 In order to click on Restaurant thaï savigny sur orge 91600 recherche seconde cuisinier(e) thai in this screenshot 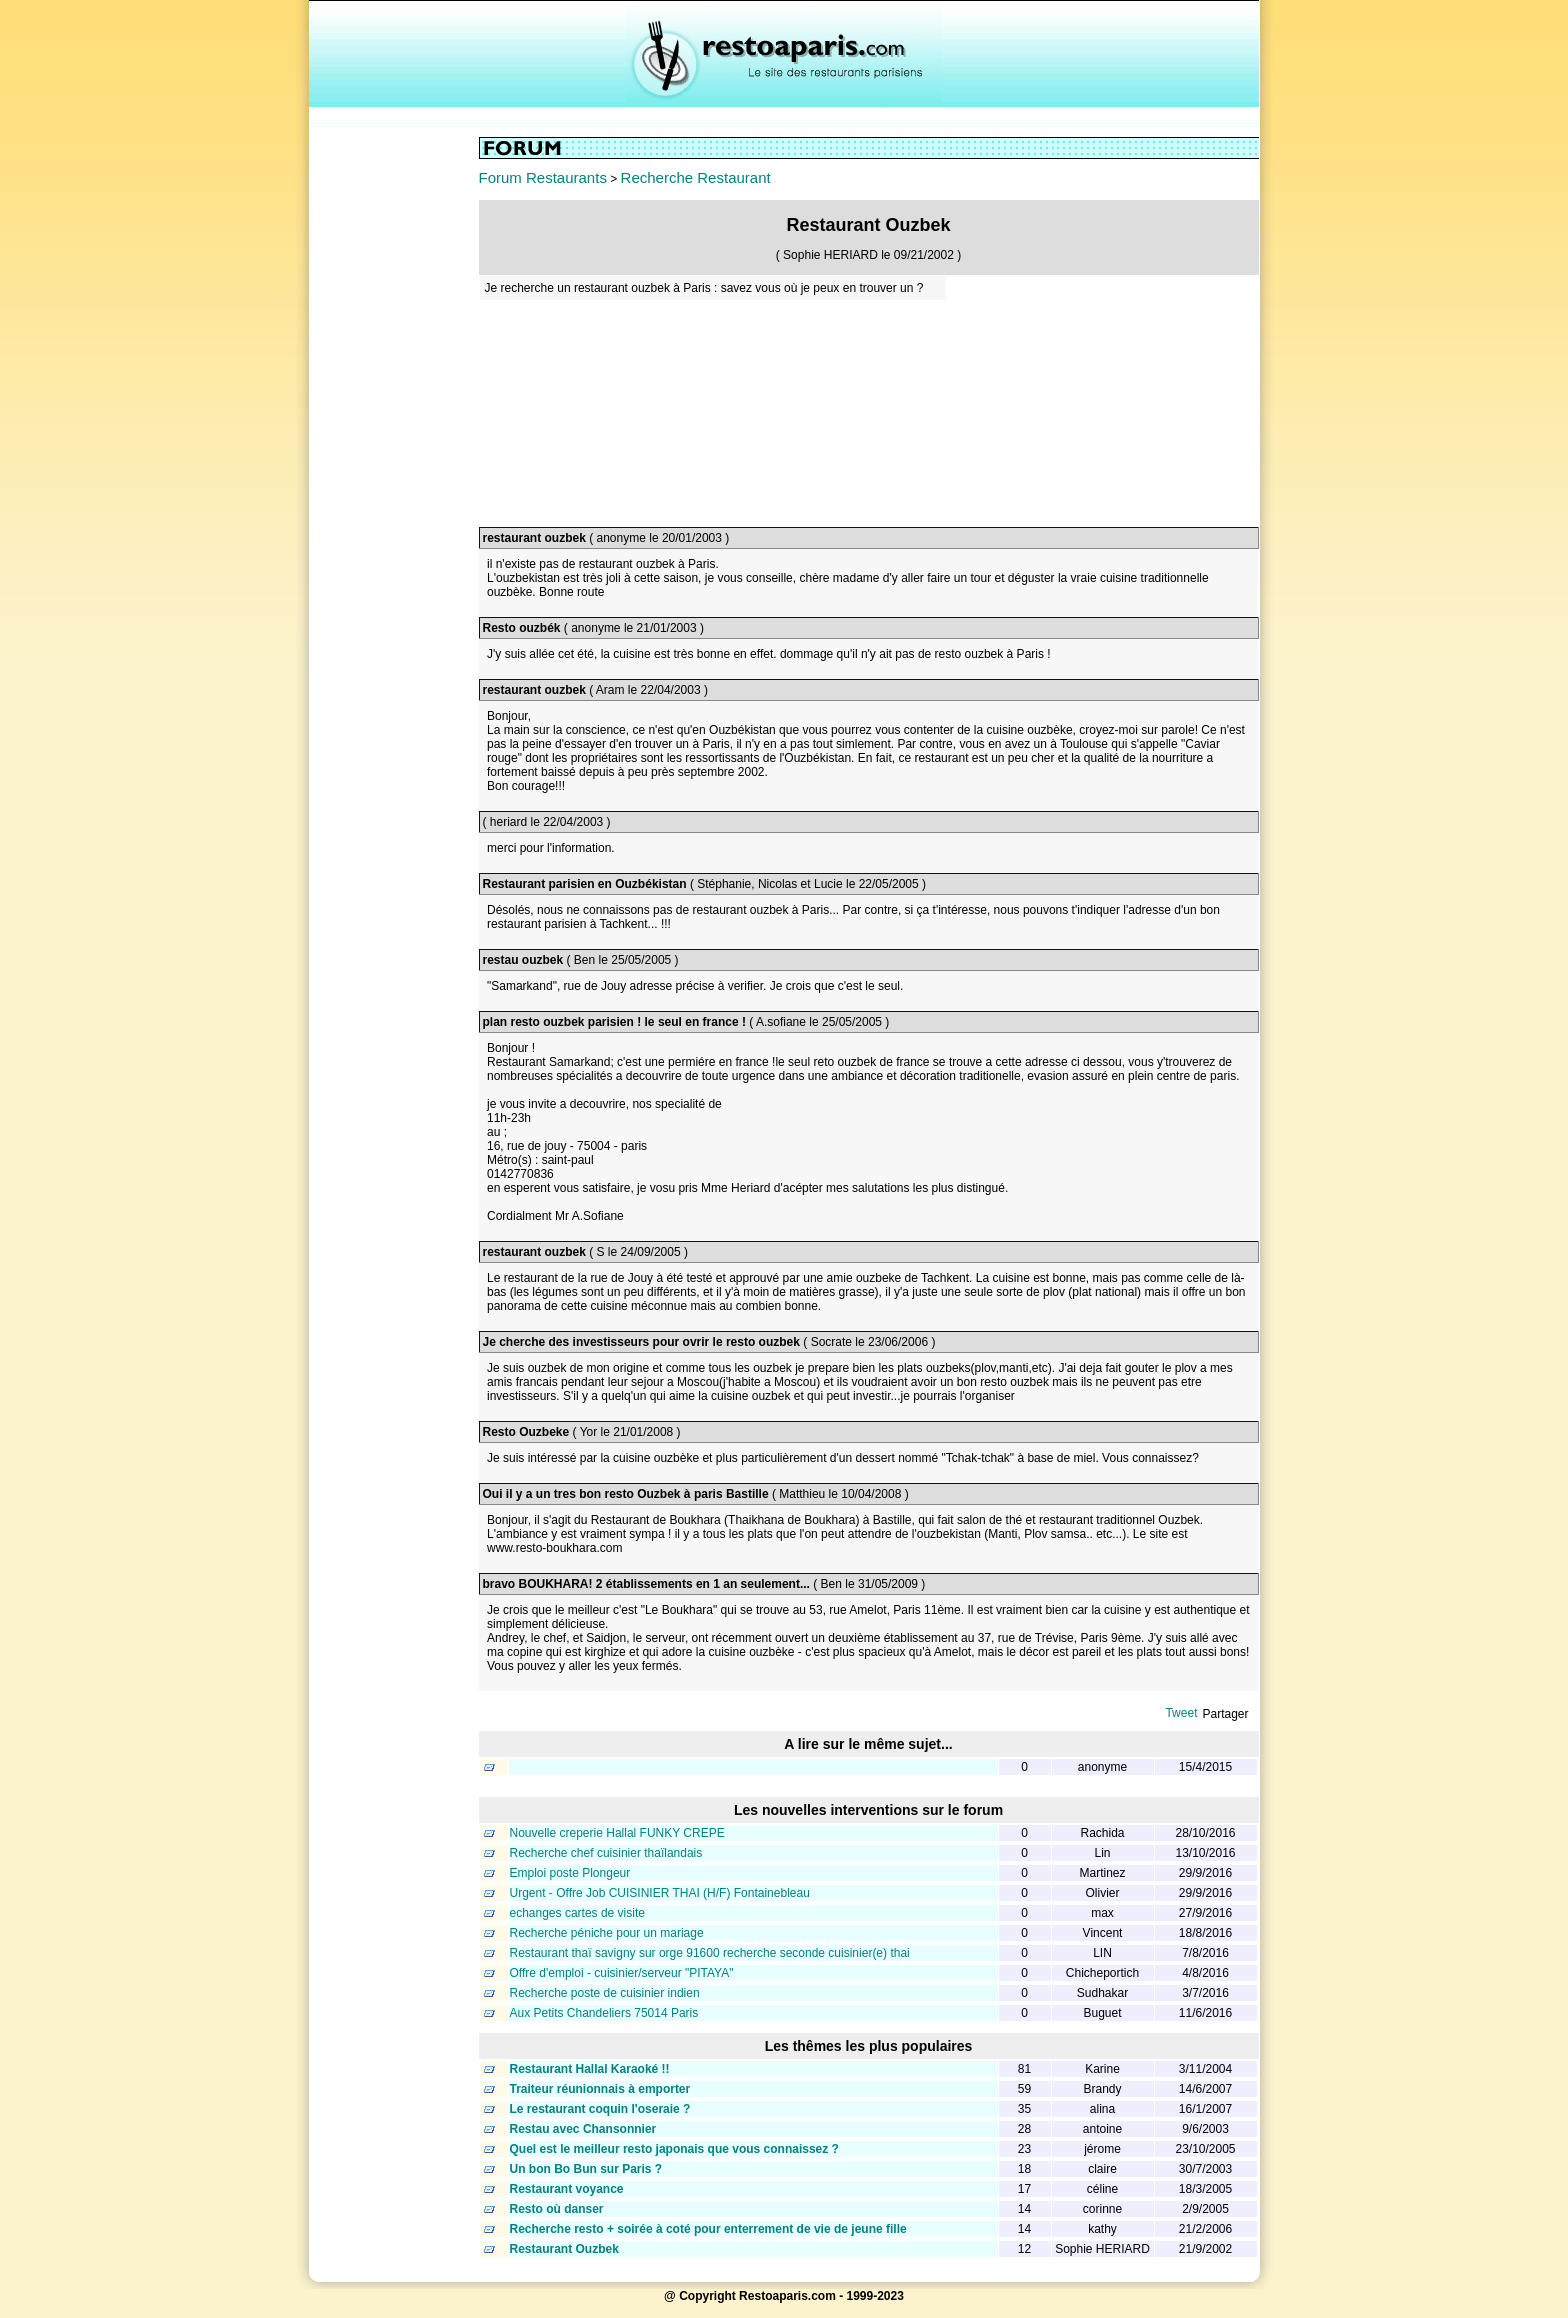, I will do `click(710, 1953)`.